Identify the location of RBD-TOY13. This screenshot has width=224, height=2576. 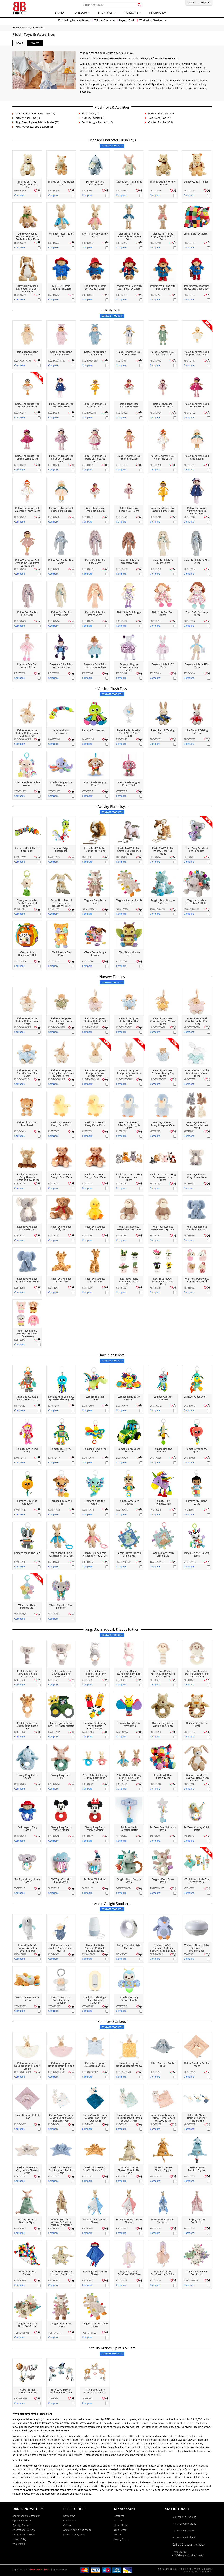
(155, 190).